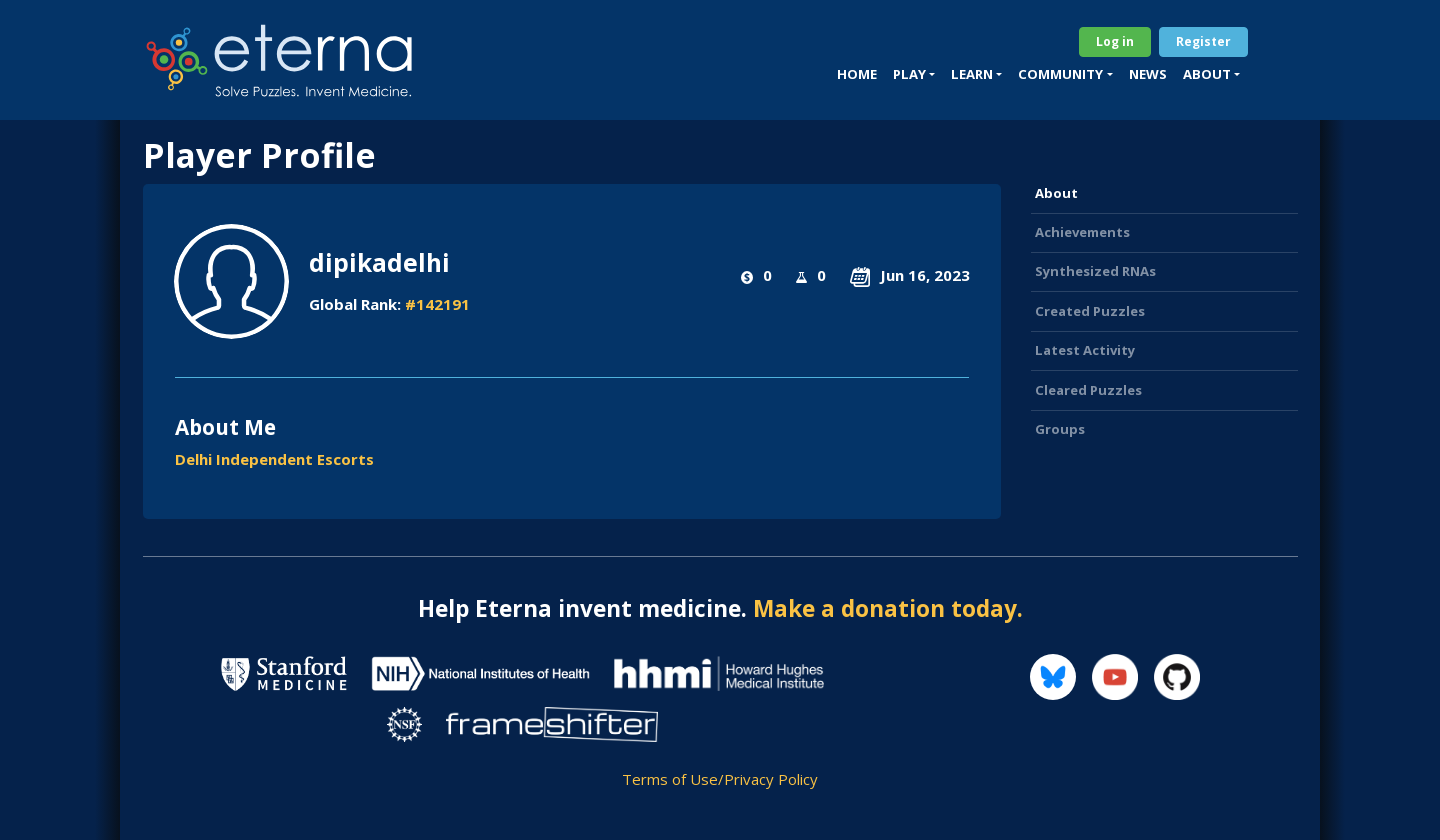 This screenshot has height=840, width=1440. Describe the element at coordinates (1056, 193) in the screenshot. I see `About` at that location.